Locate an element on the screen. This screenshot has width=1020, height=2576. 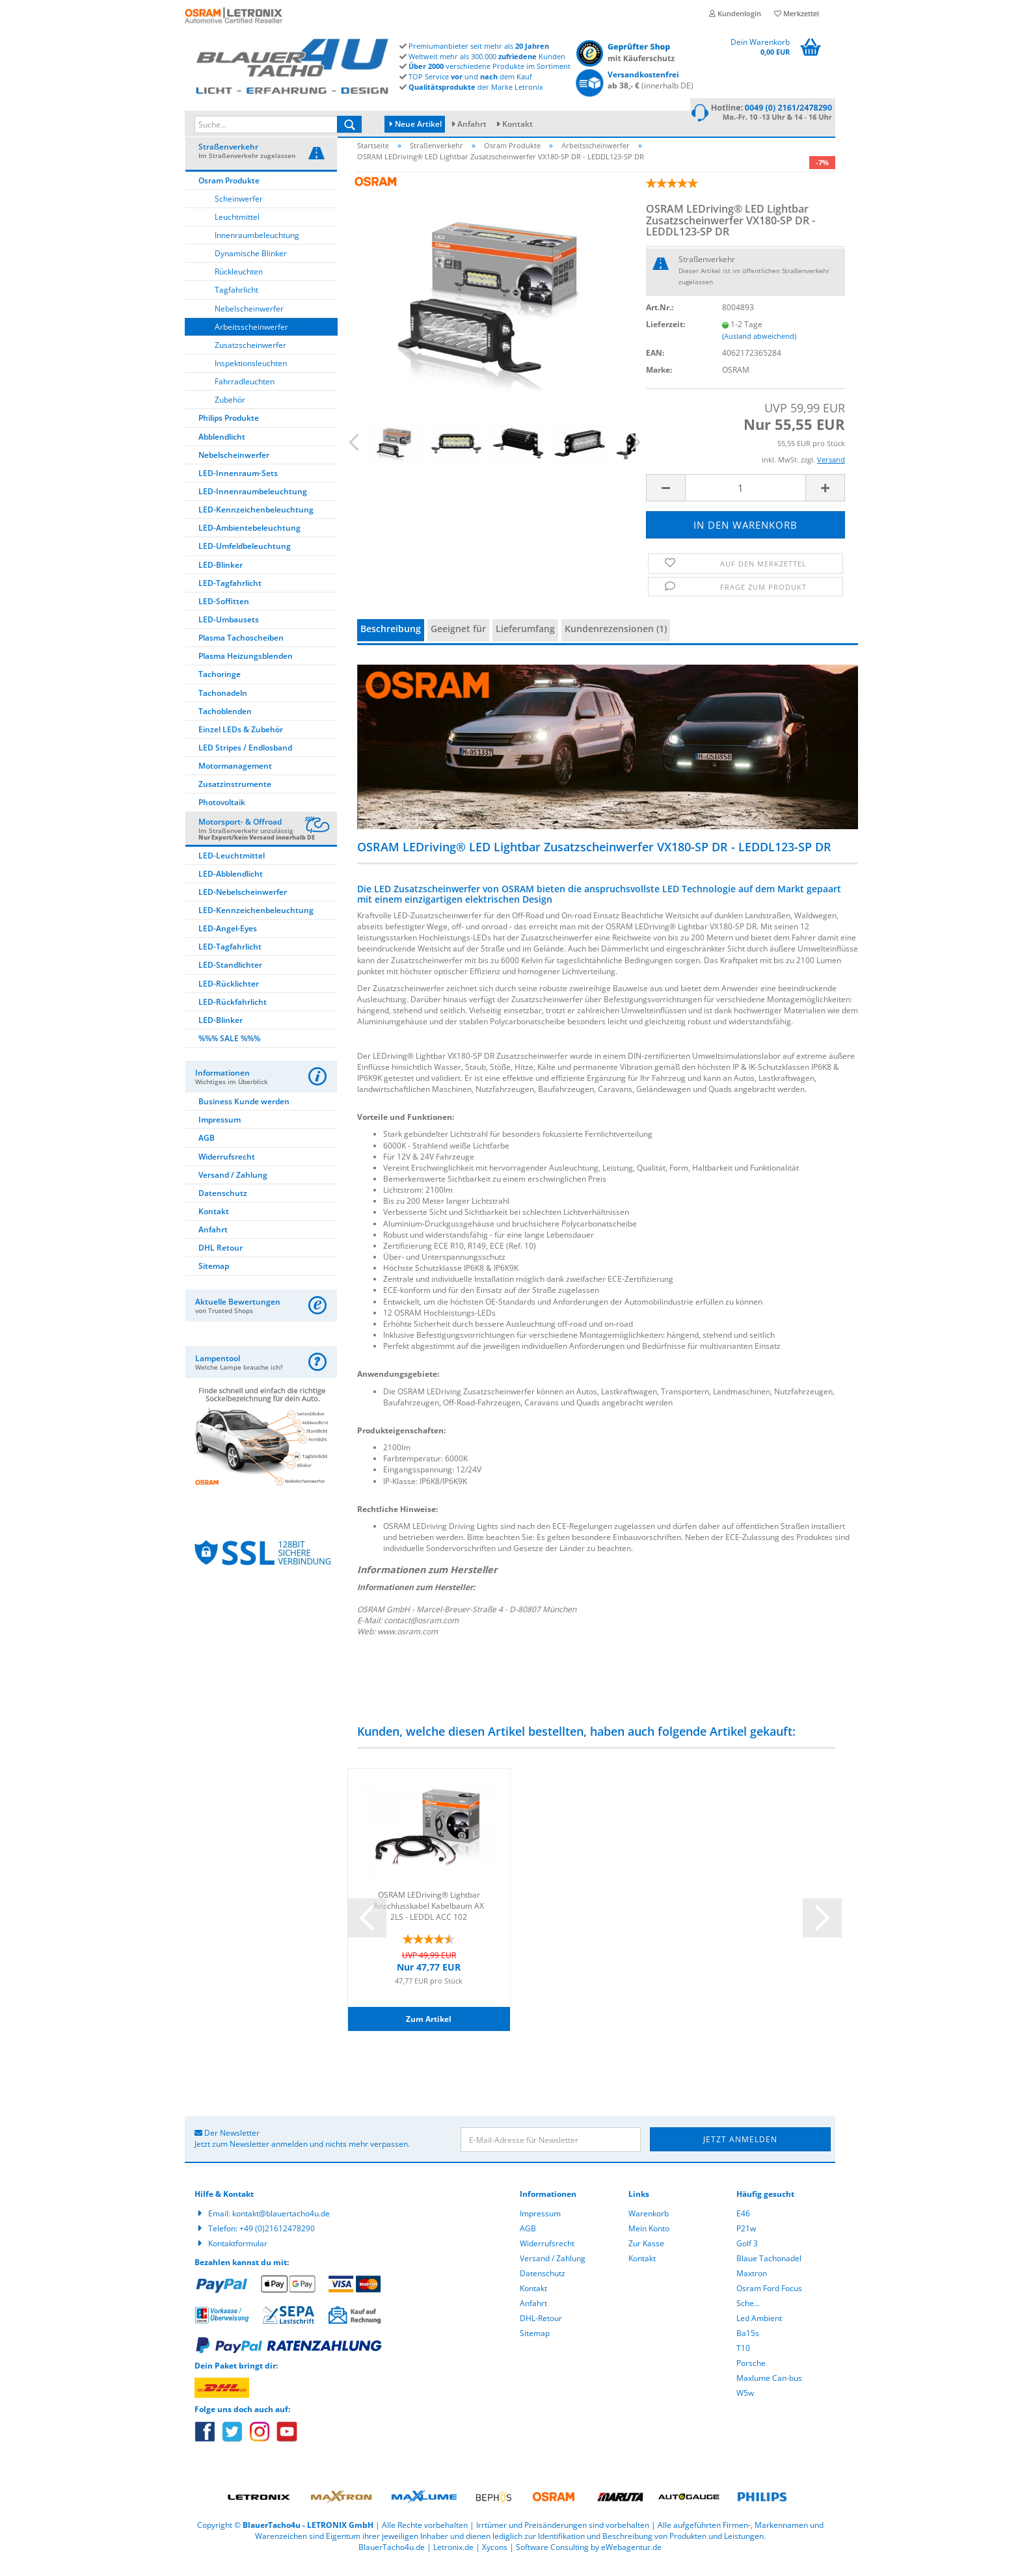
Innenraumbeleuchtung is located at coordinates (257, 246).